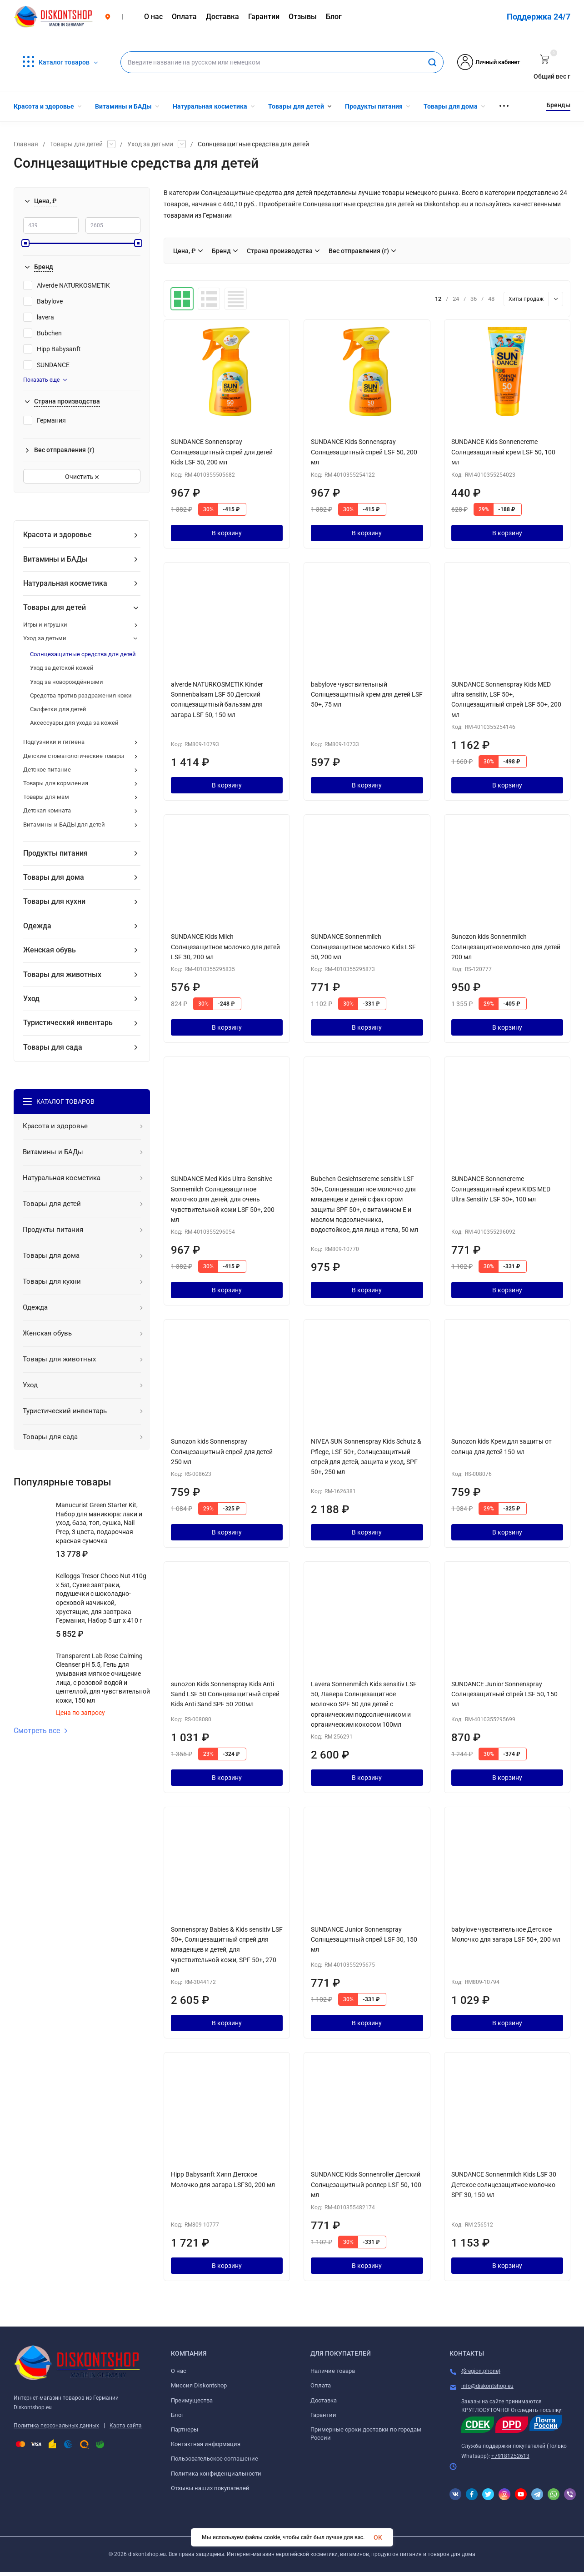  I want to click on Преимущества, so click(192, 2400).